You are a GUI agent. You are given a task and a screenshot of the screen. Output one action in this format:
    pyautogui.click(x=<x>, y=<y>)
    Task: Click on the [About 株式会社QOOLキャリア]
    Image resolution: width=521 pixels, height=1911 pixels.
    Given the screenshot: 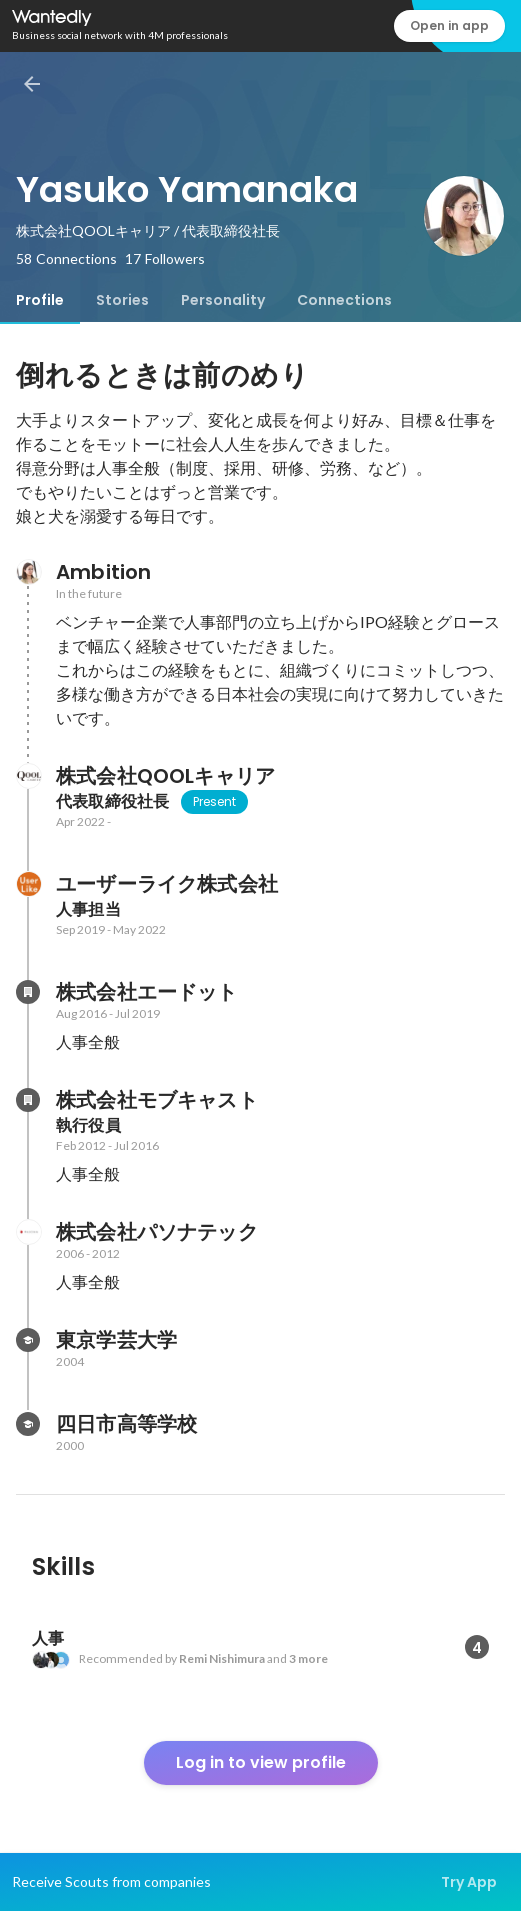 What is the action you would take?
    pyautogui.click(x=28, y=776)
    